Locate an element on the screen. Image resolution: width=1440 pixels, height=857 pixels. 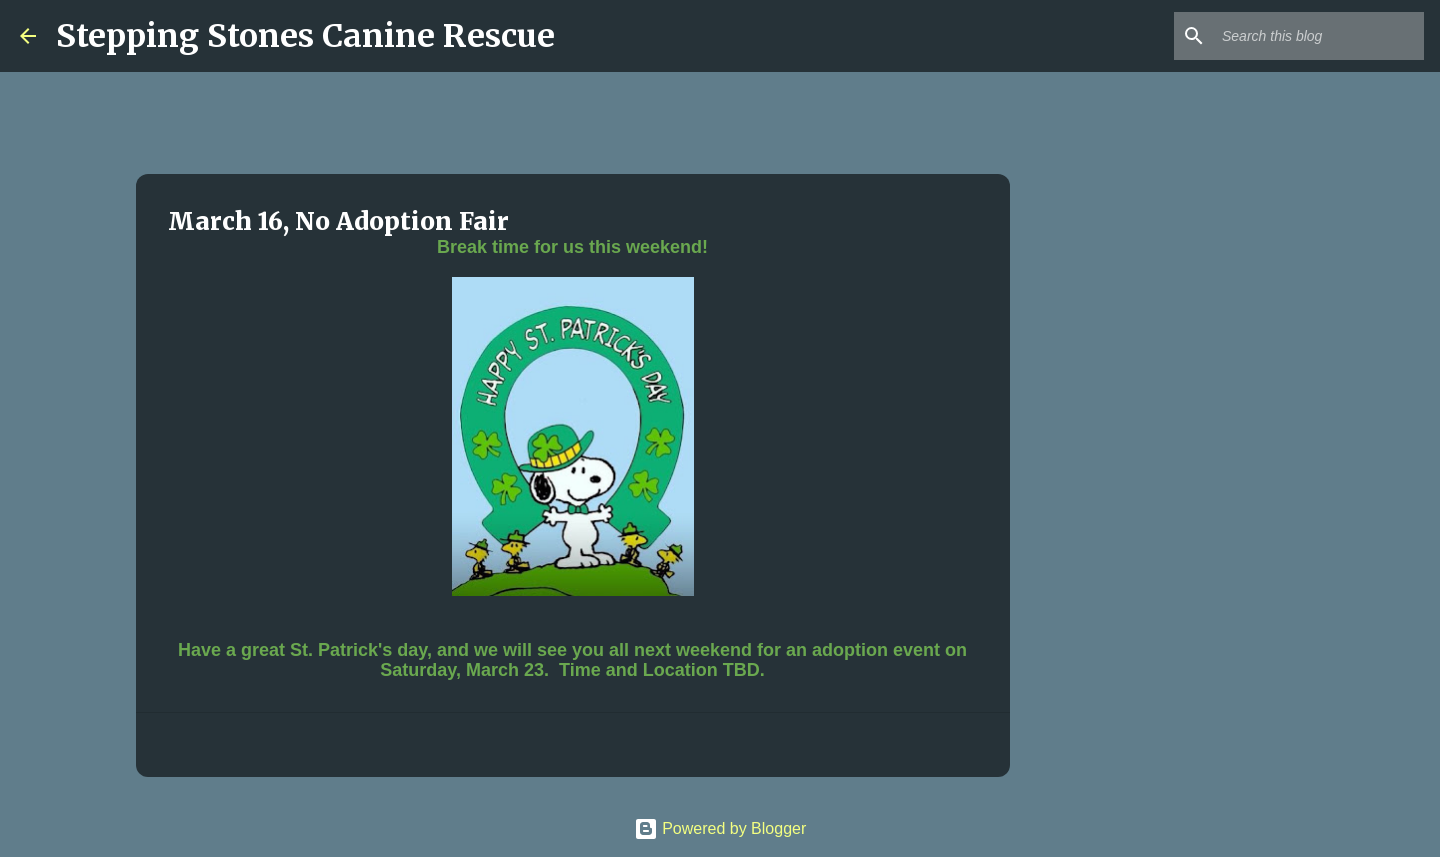
Powered by Blogger is located at coordinates (720, 828).